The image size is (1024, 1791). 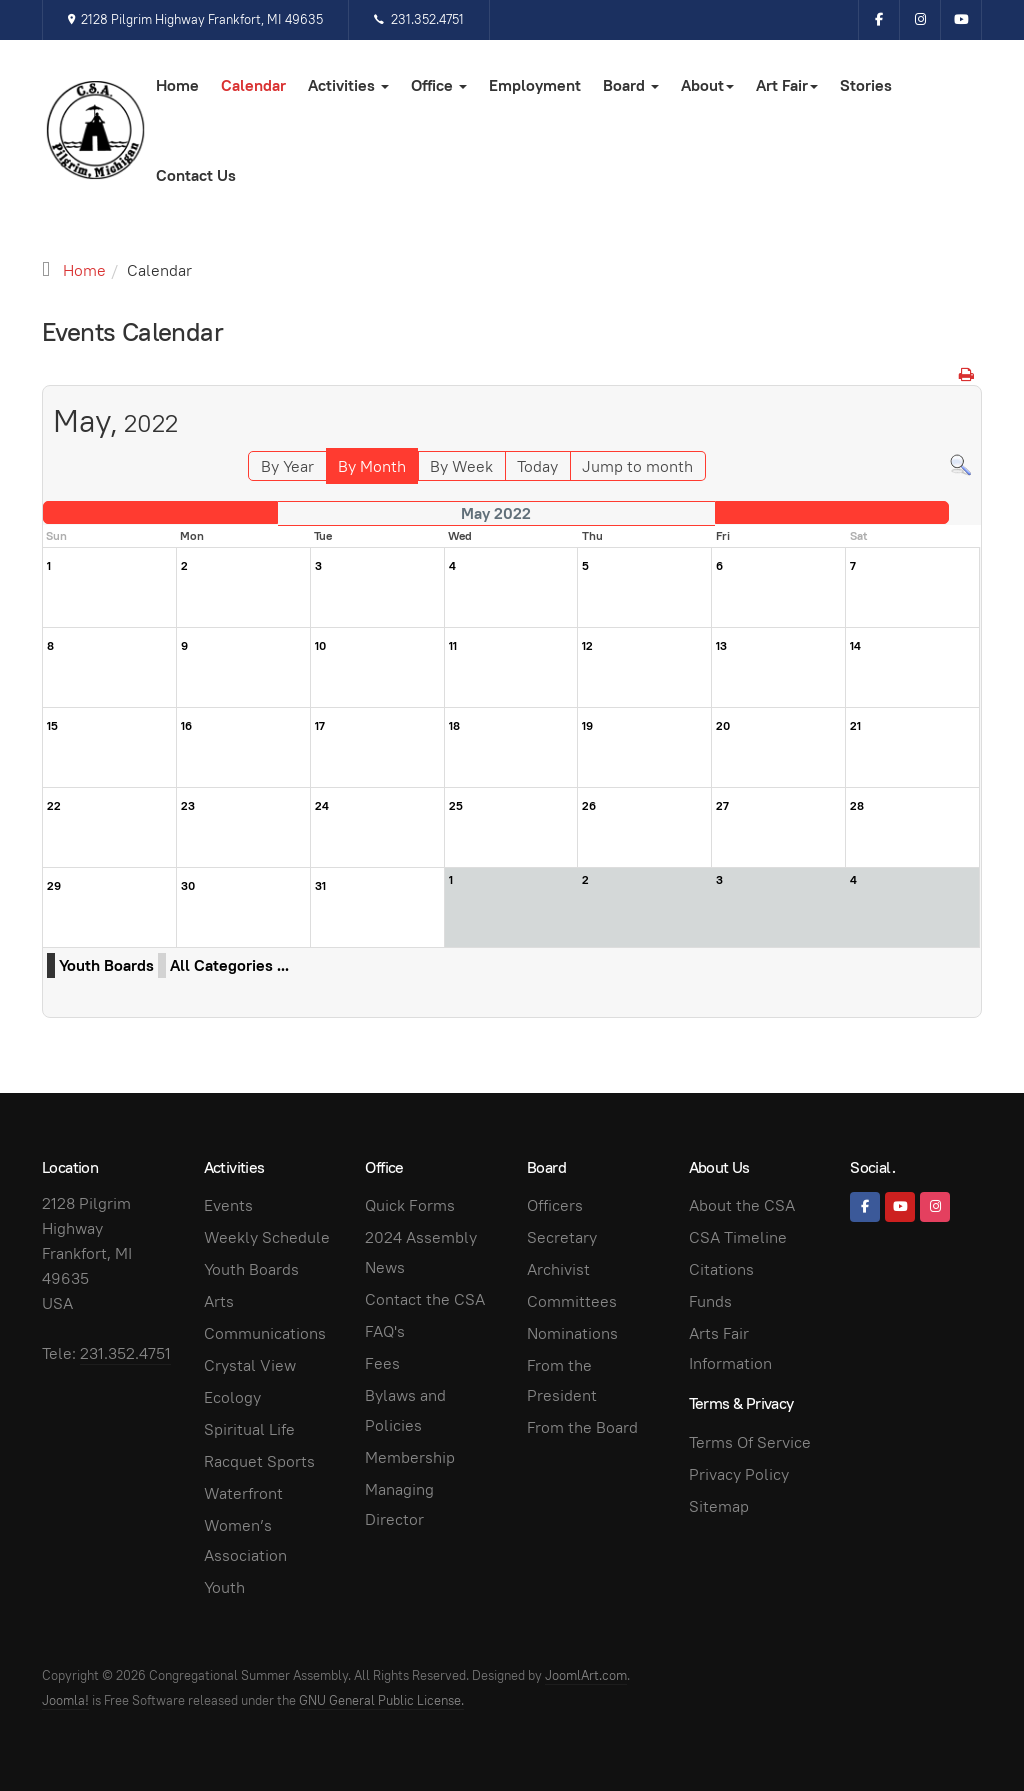 I want to click on Waterfront, so click(x=243, y=1493).